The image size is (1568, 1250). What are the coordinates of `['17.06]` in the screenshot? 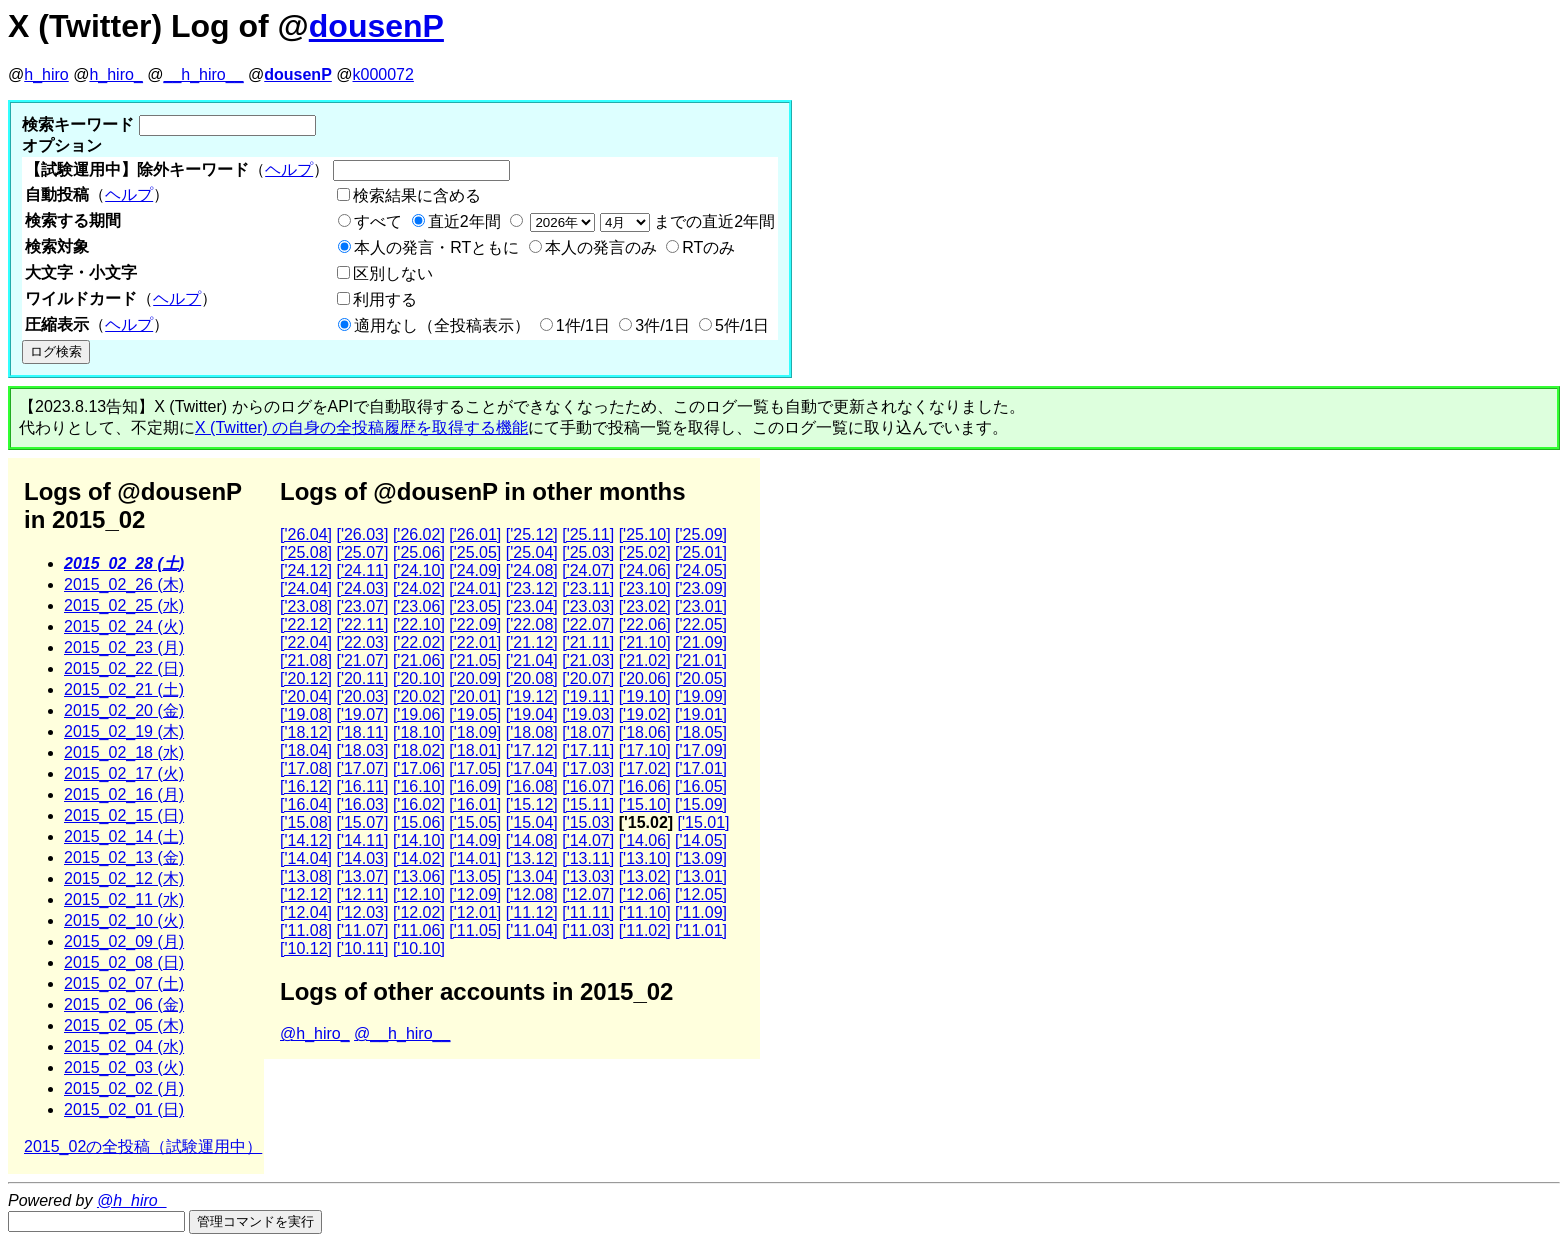 It's located at (419, 768).